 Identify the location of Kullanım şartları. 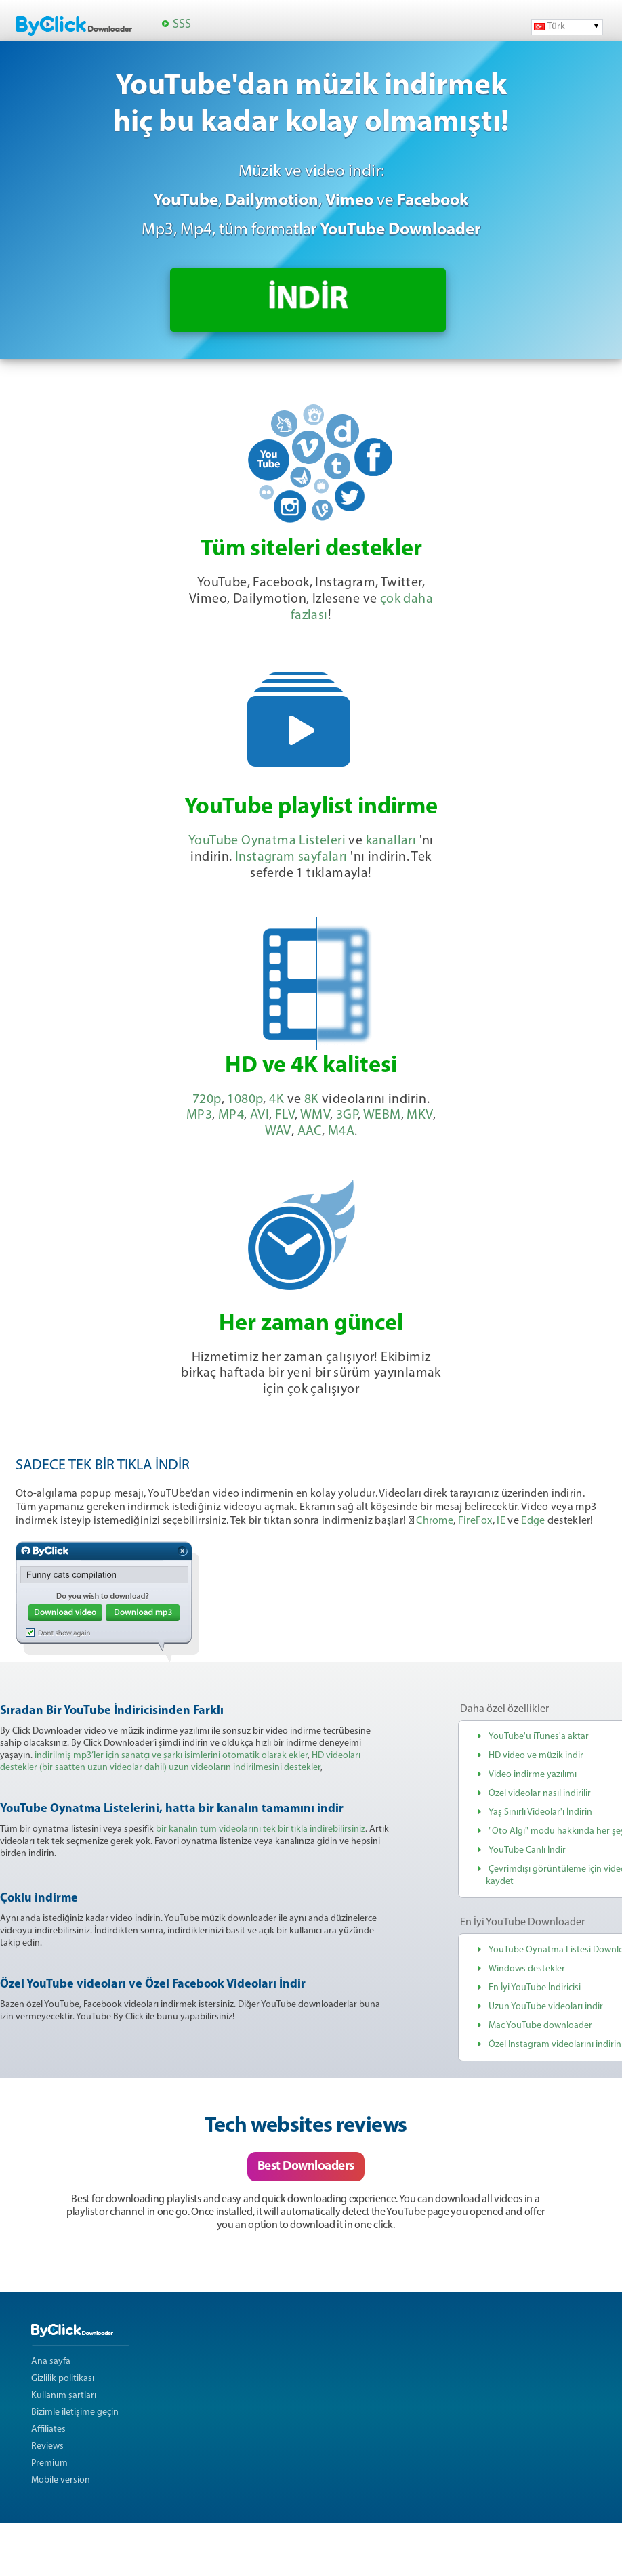
(63, 2395).